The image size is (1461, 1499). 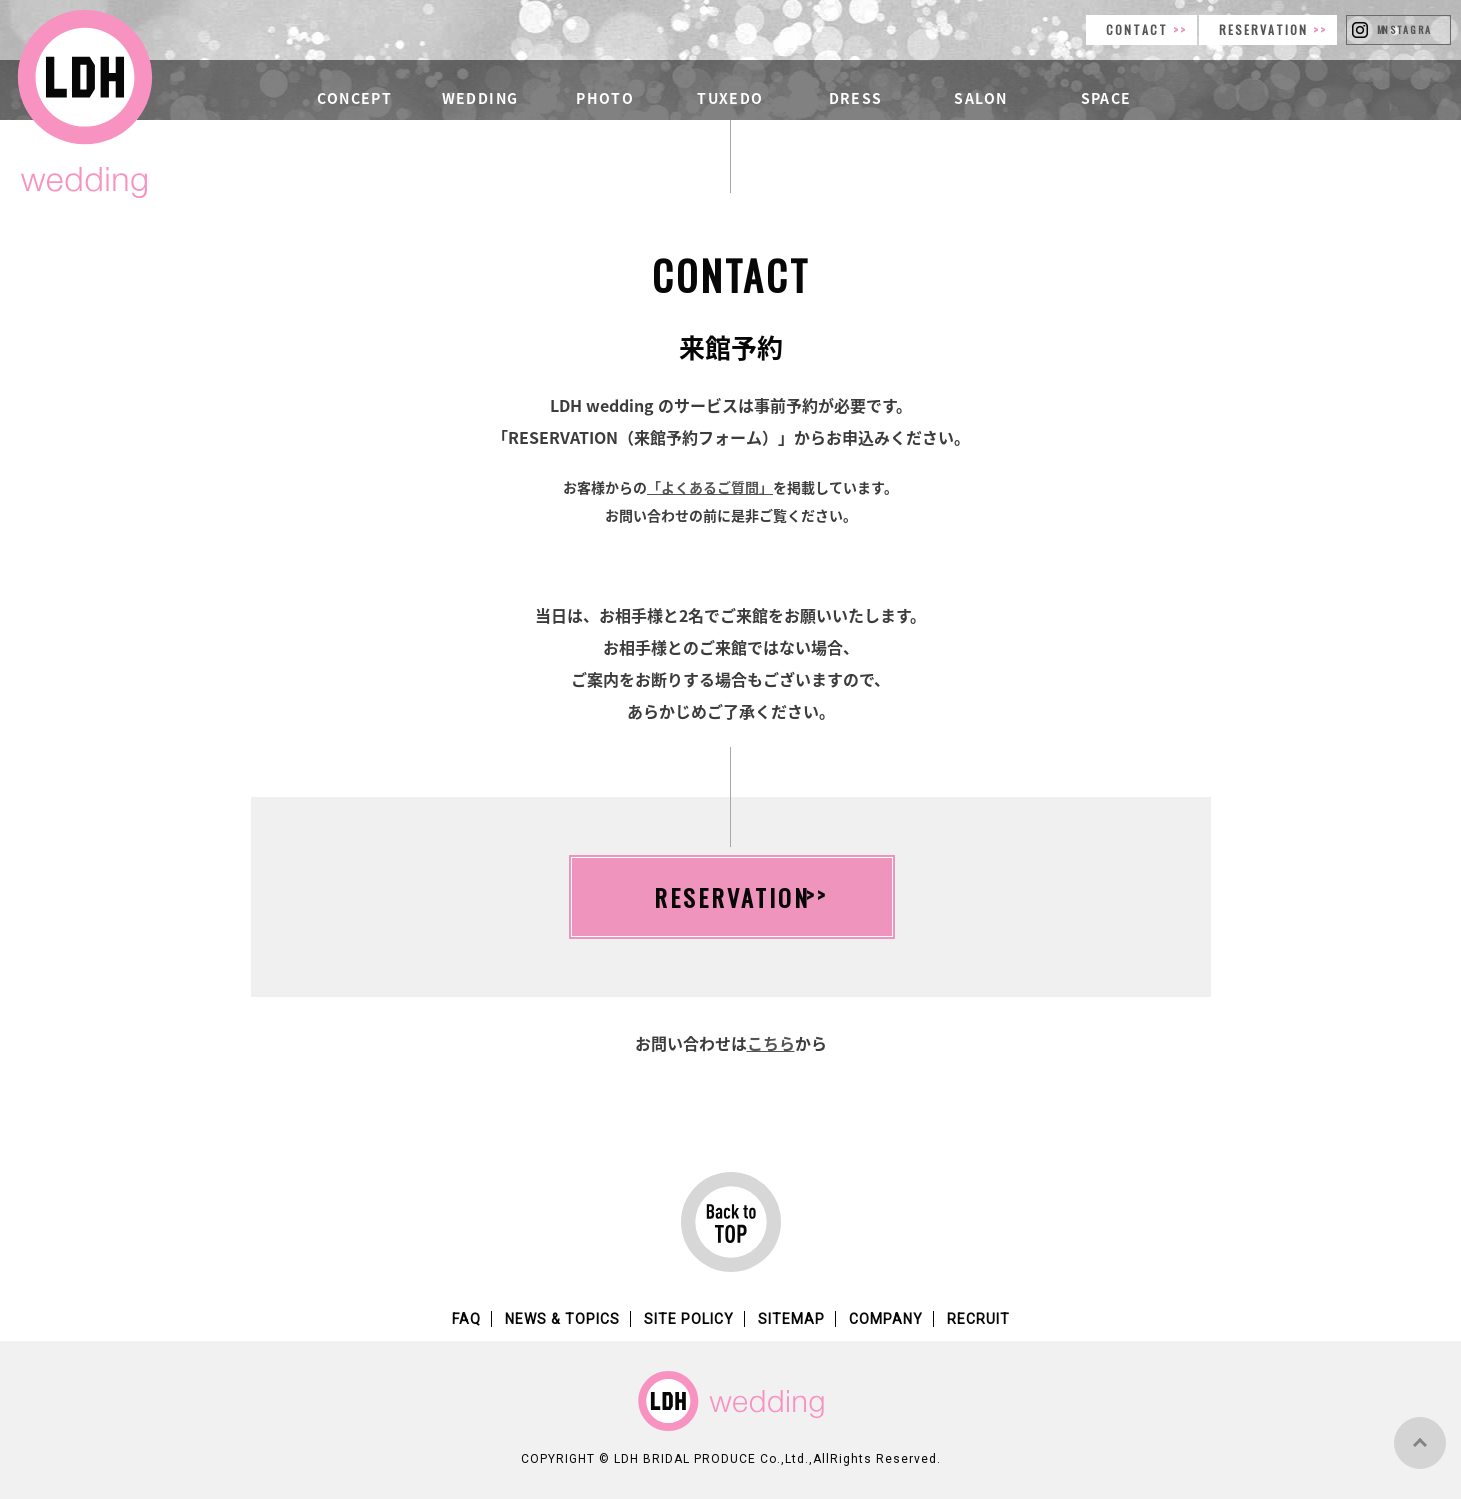 What do you see at coordinates (1404, 29) in the screenshot?
I see `INSTAGRAM` at bounding box center [1404, 29].